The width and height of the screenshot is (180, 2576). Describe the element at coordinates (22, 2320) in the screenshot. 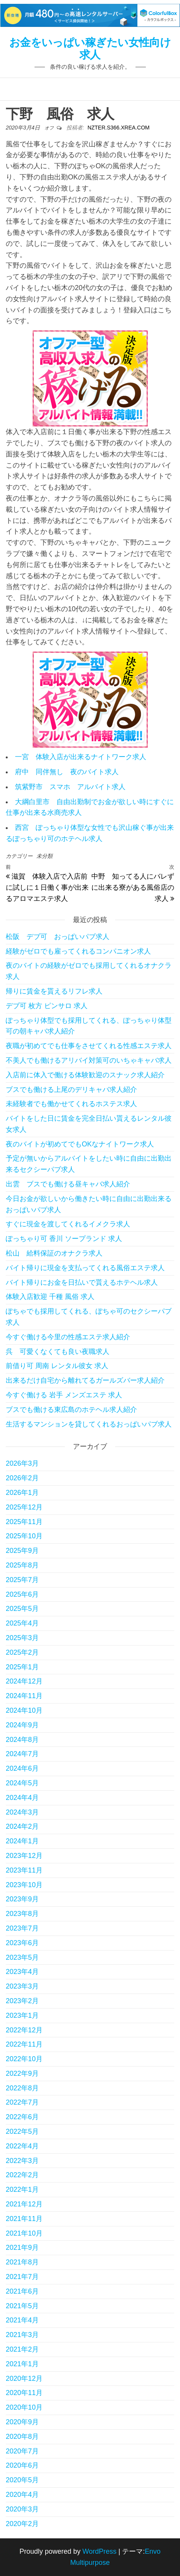

I see `2021年4月` at that location.